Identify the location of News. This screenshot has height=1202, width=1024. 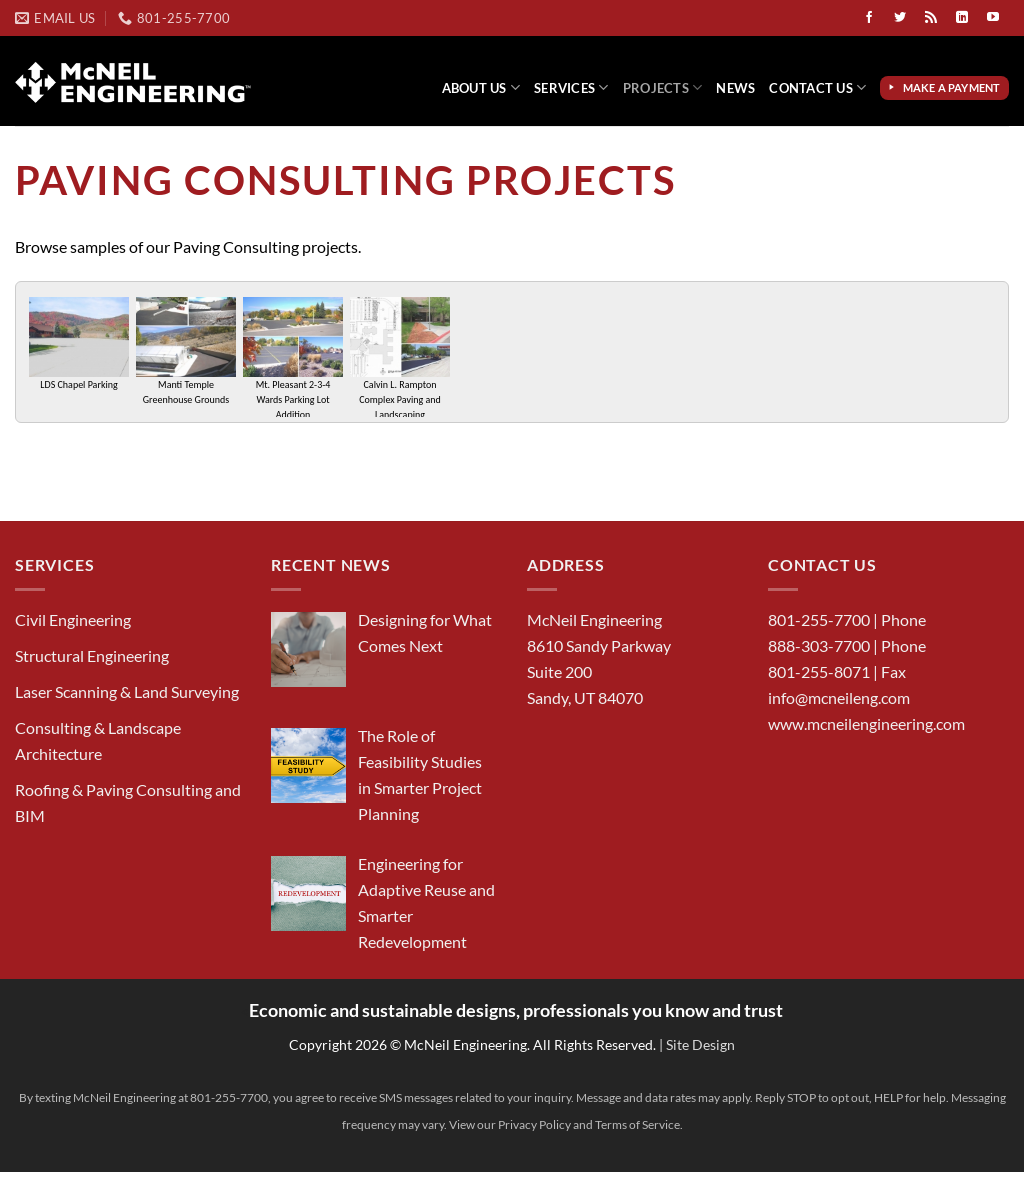
(735, 88).